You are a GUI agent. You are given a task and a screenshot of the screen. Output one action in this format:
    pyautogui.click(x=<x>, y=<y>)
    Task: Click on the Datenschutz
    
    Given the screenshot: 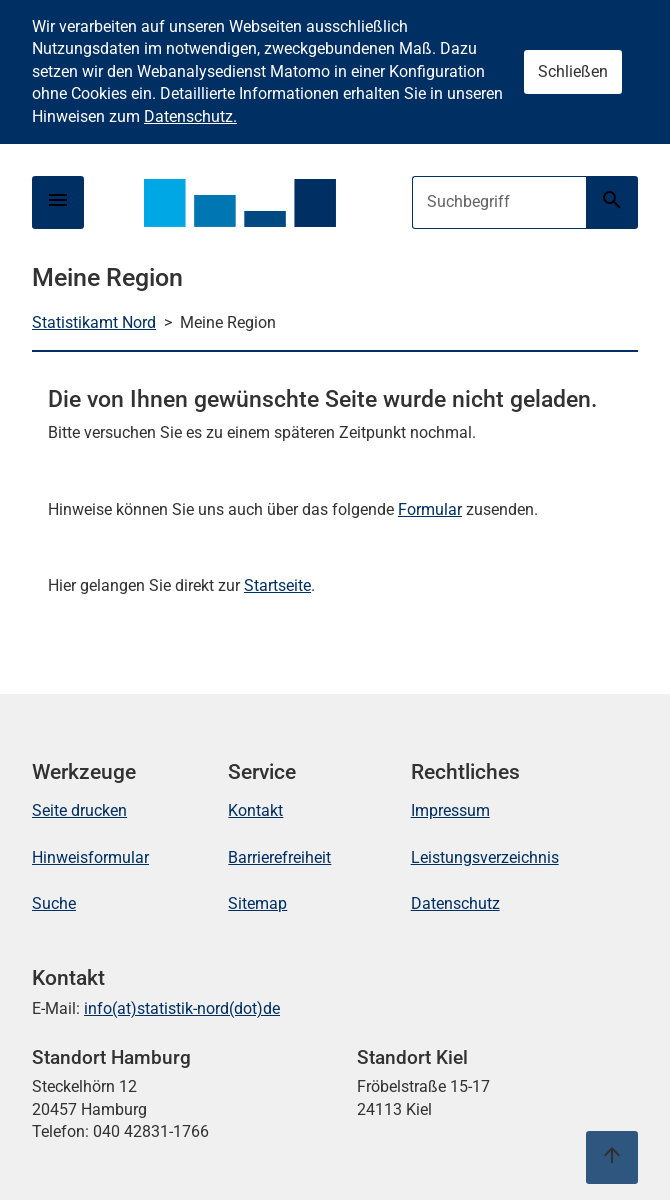 What is the action you would take?
    pyautogui.click(x=455, y=903)
    